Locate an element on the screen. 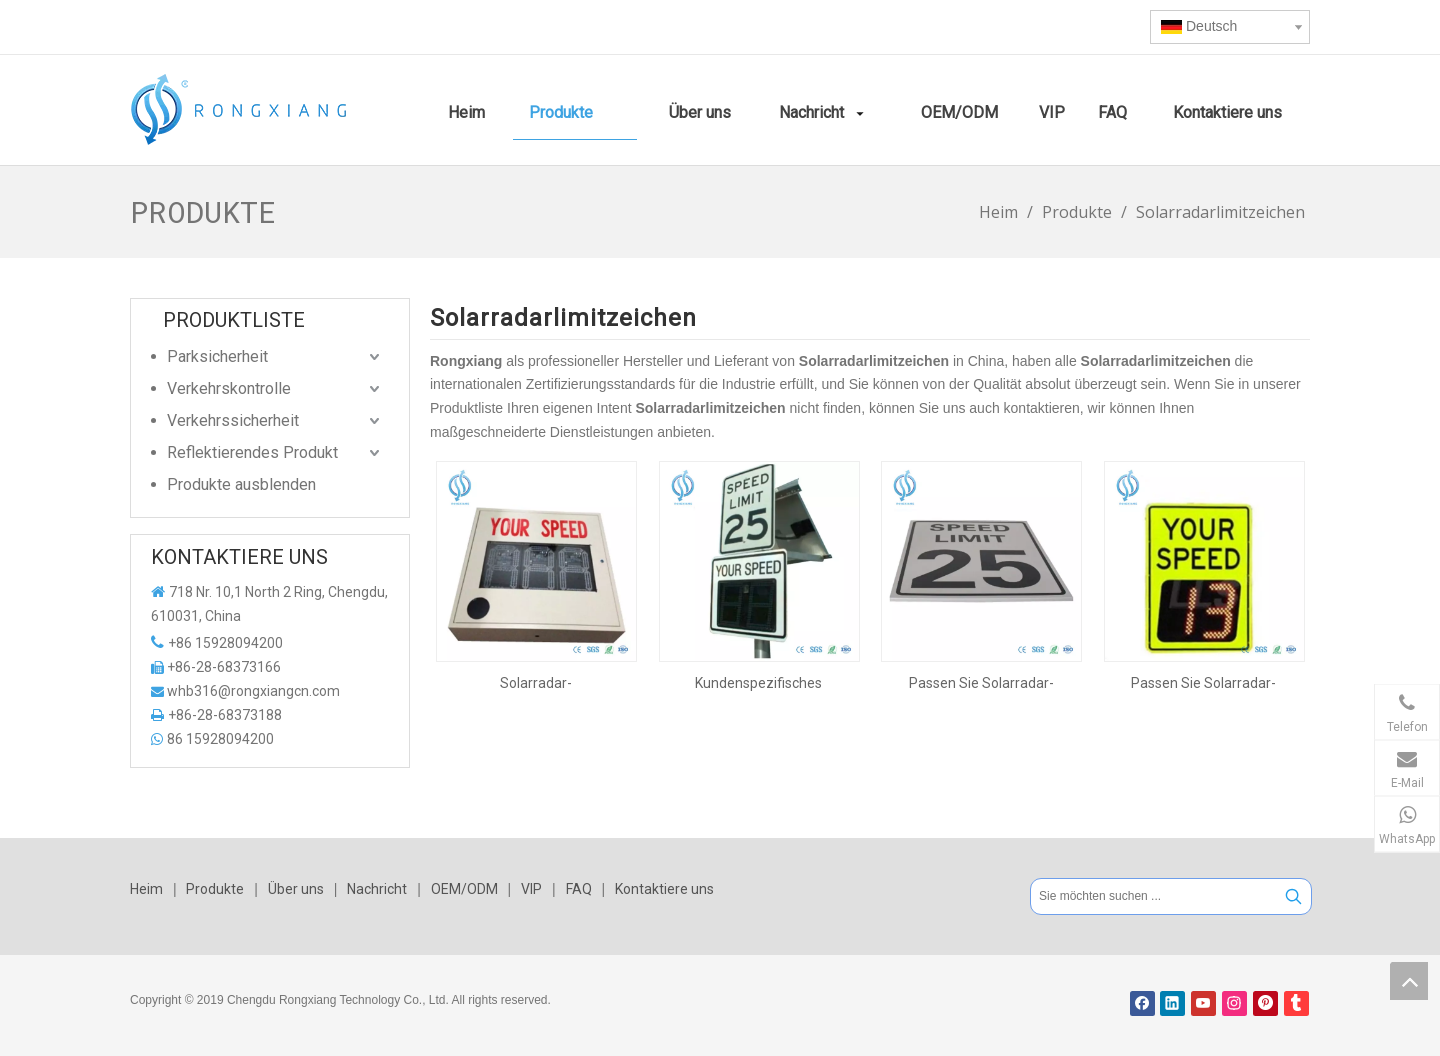  whb316@rongxiangcn.com is located at coordinates (253, 691).